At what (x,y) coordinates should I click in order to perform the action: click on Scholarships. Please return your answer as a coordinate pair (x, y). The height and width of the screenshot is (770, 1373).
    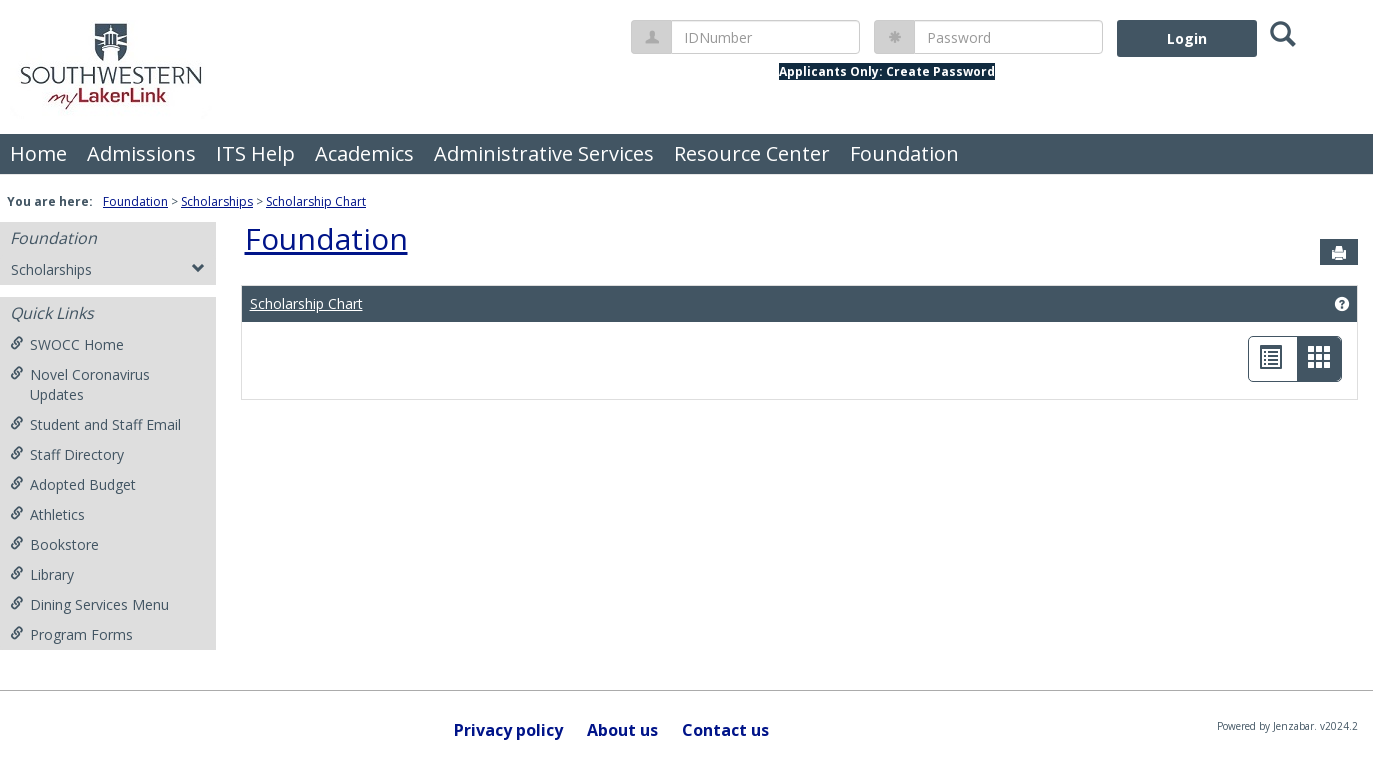
    Looking at the image, I should click on (217, 201).